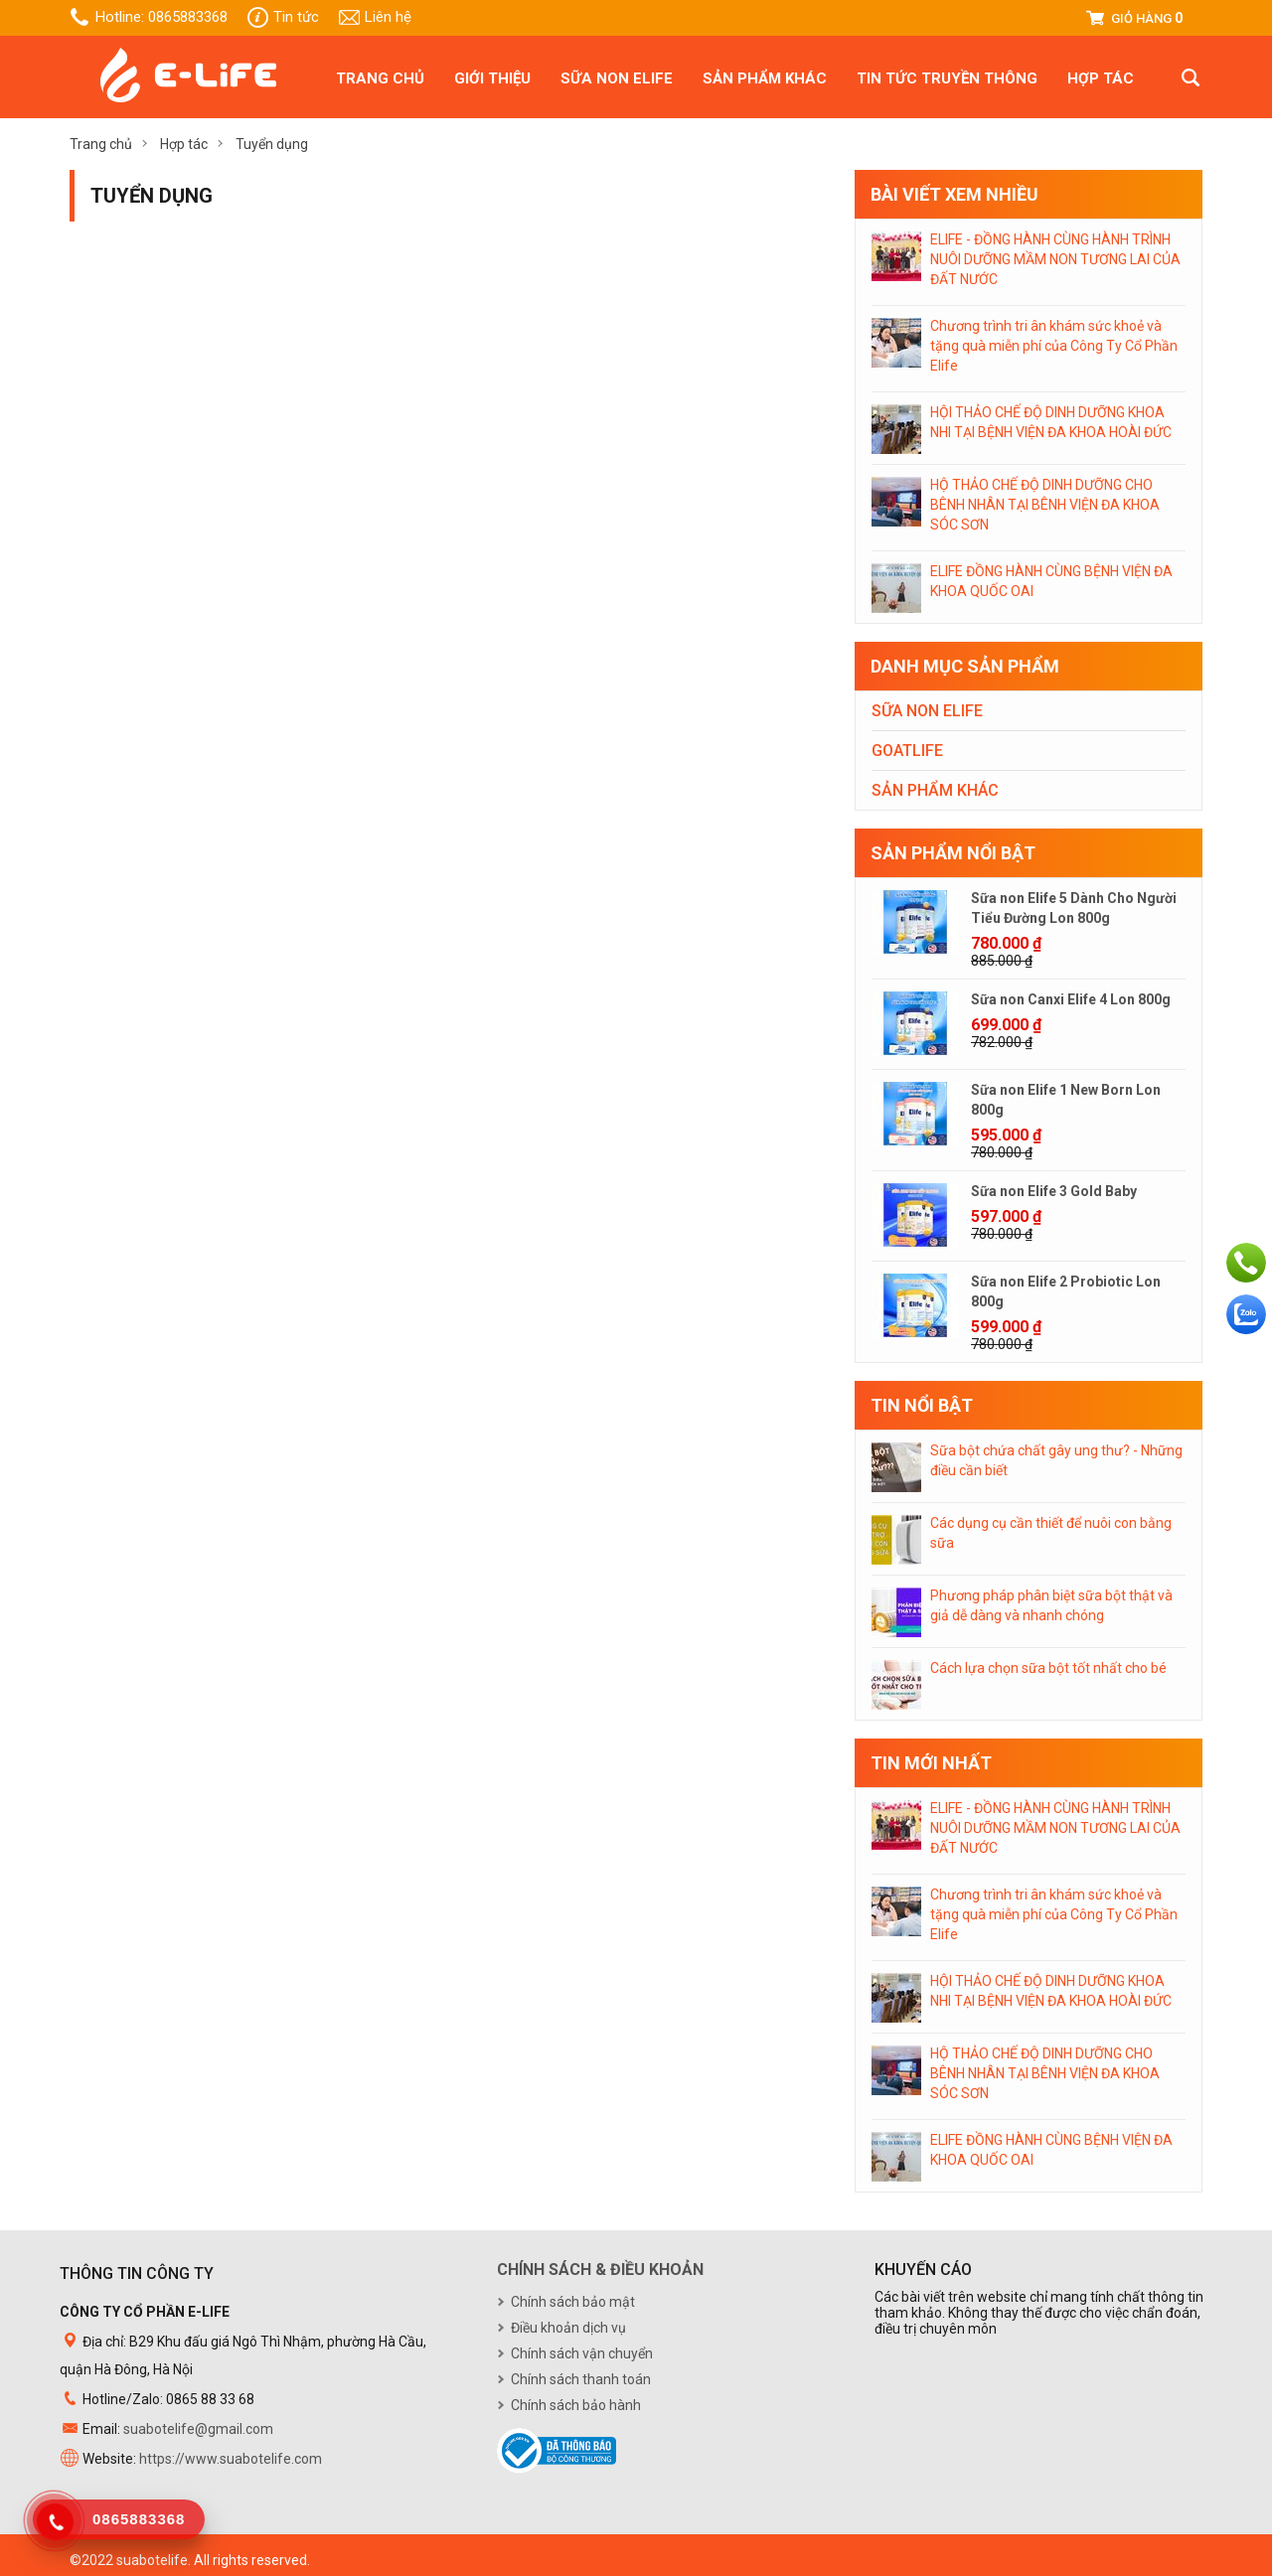  What do you see at coordinates (576, 2405) in the screenshot?
I see `Chính sách bảo hành` at bounding box center [576, 2405].